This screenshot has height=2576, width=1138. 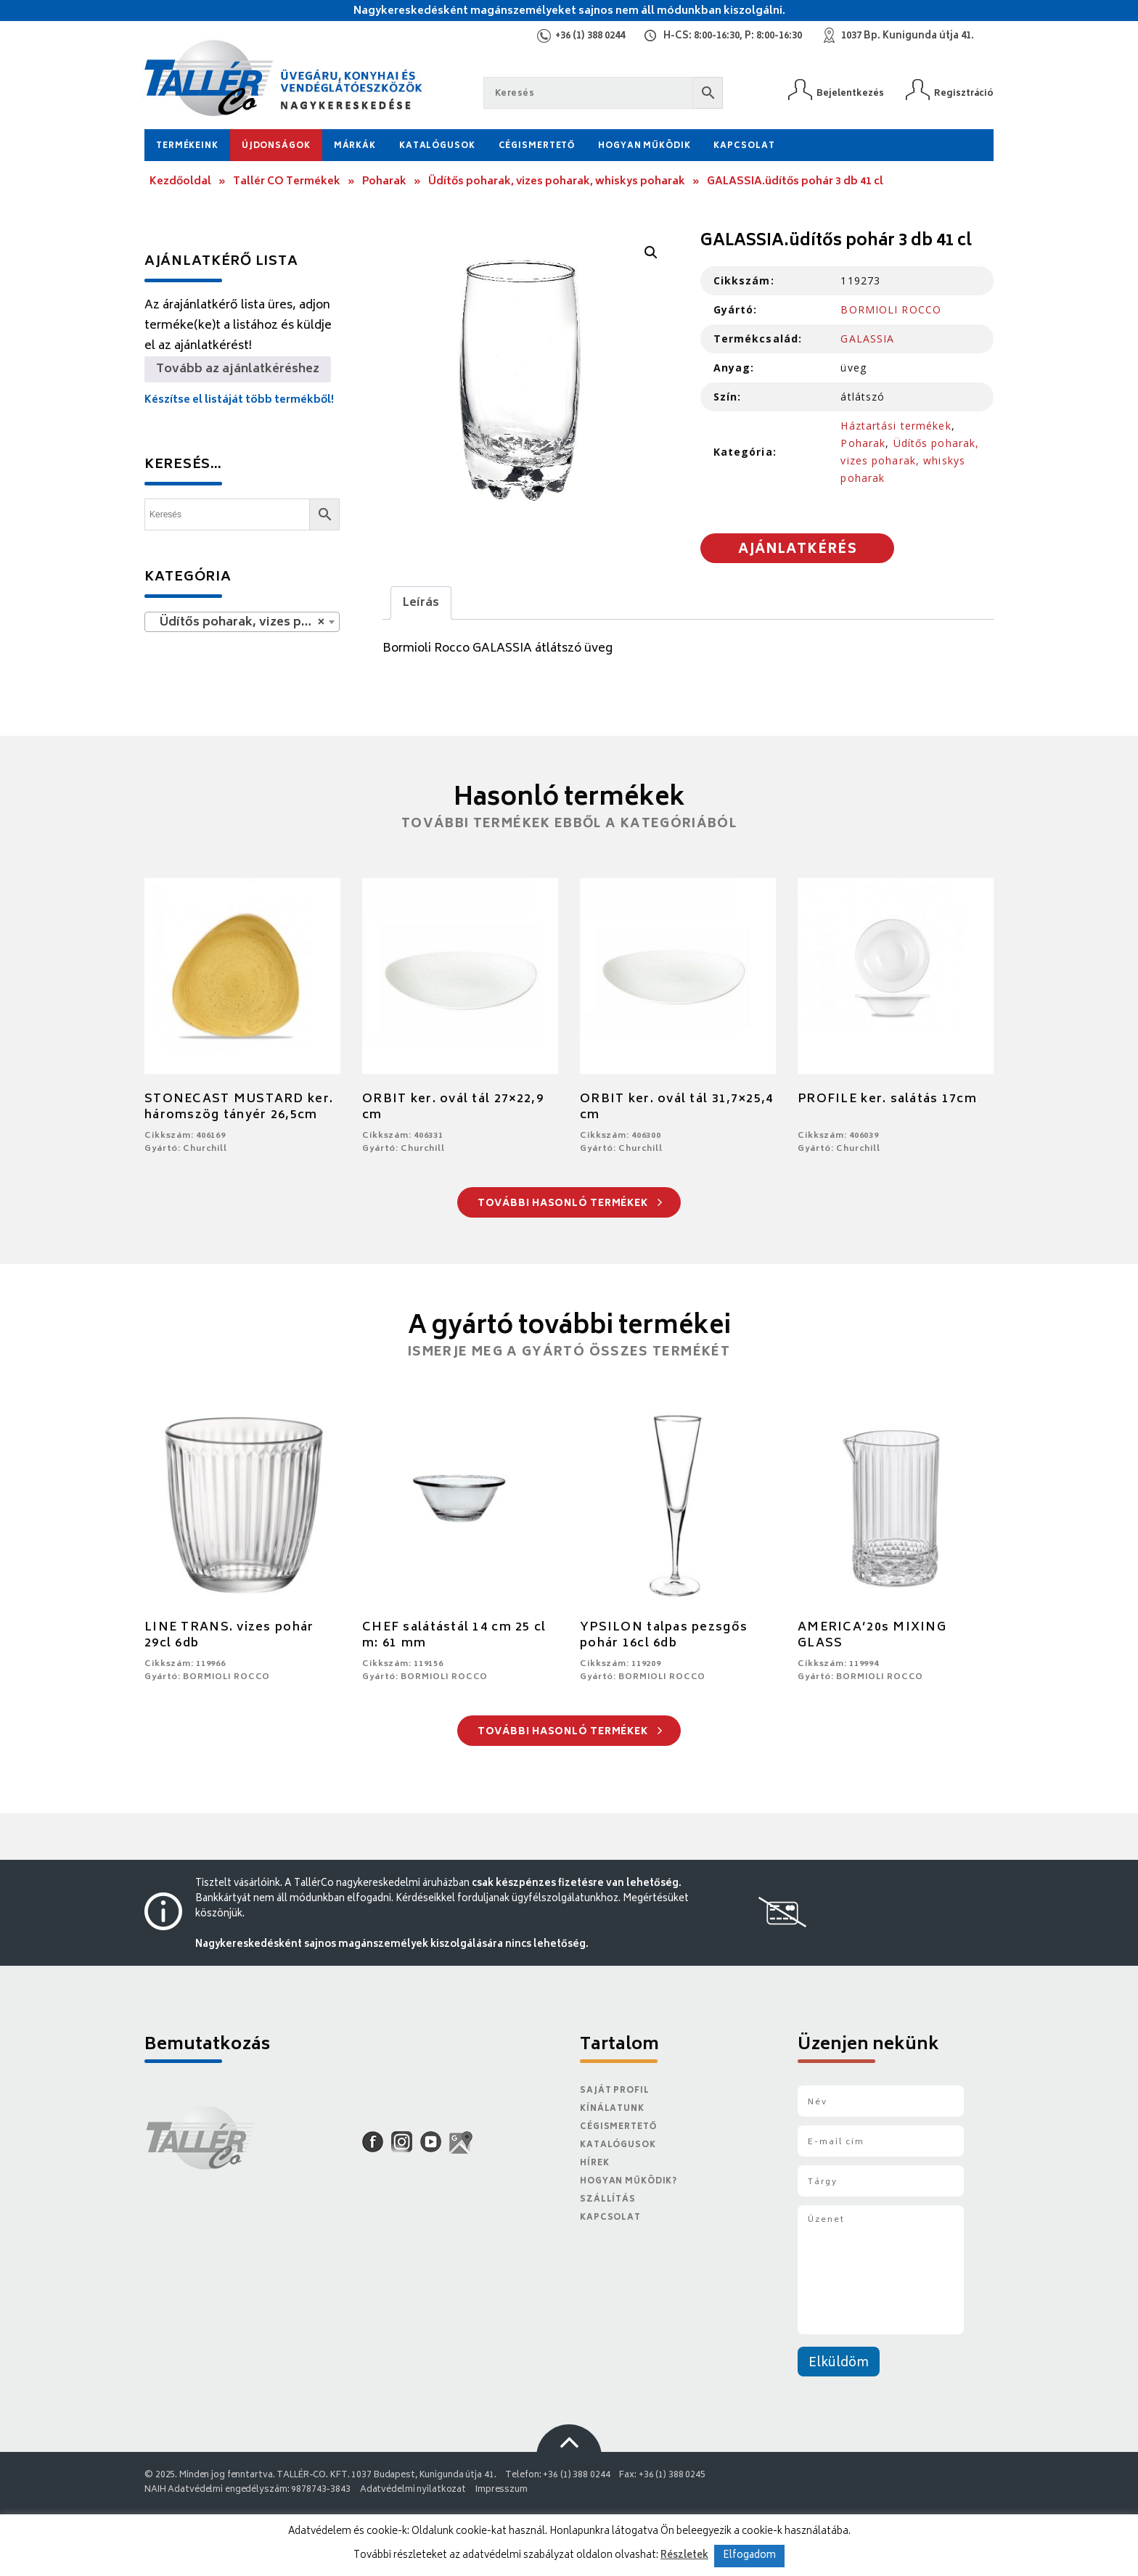 What do you see at coordinates (839, 2363) in the screenshot?
I see `Elküldöm` at bounding box center [839, 2363].